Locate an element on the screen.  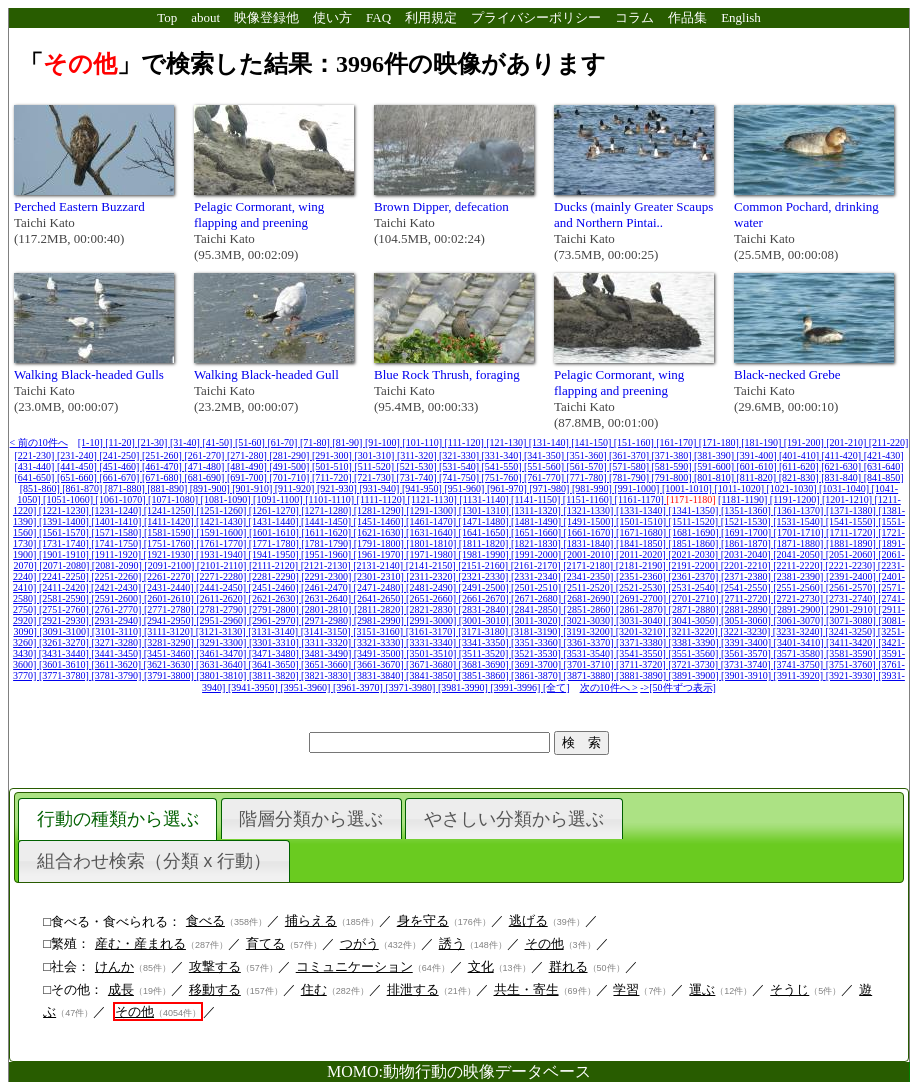
成長 is located at coordinates (121, 989).